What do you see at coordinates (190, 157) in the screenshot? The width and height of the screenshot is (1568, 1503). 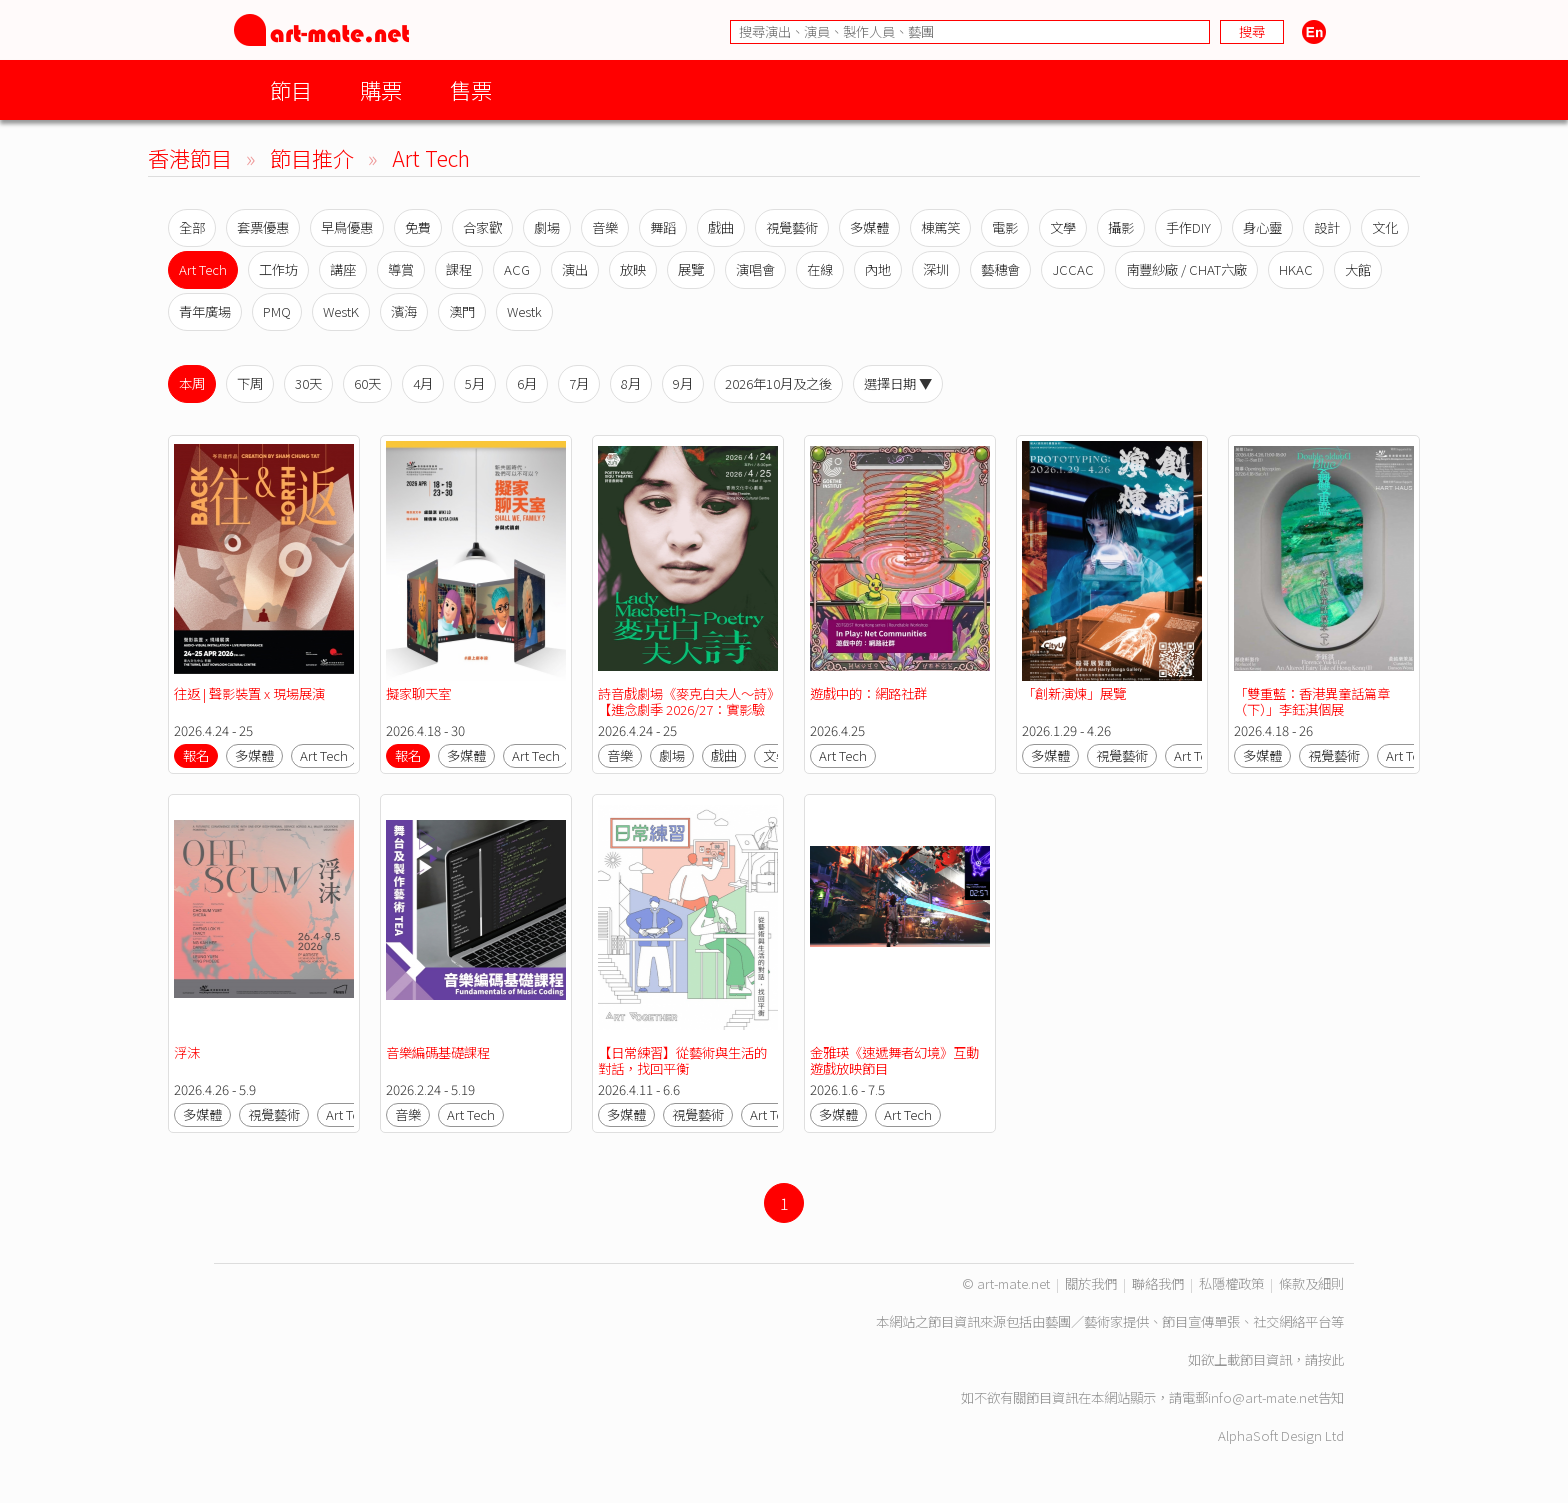 I see `香港節目` at bounding box center [190, 157].